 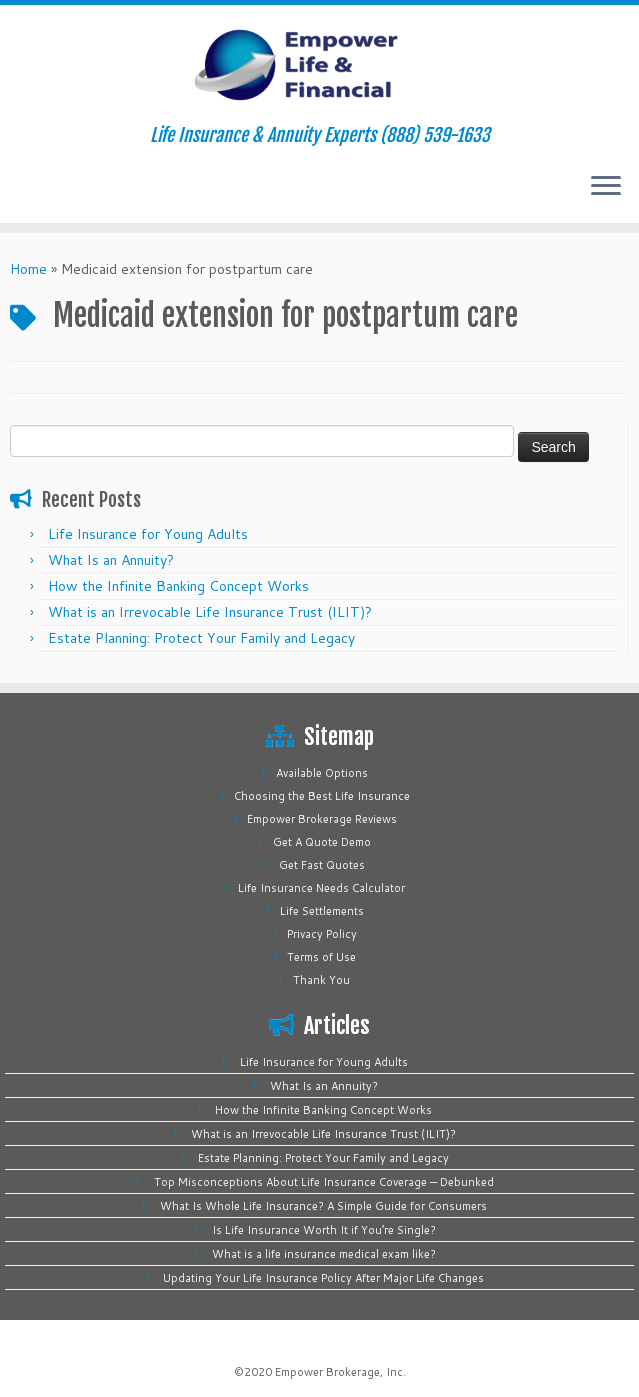 I want to click on What Is an Annuity?, so click(x=111, y=560).